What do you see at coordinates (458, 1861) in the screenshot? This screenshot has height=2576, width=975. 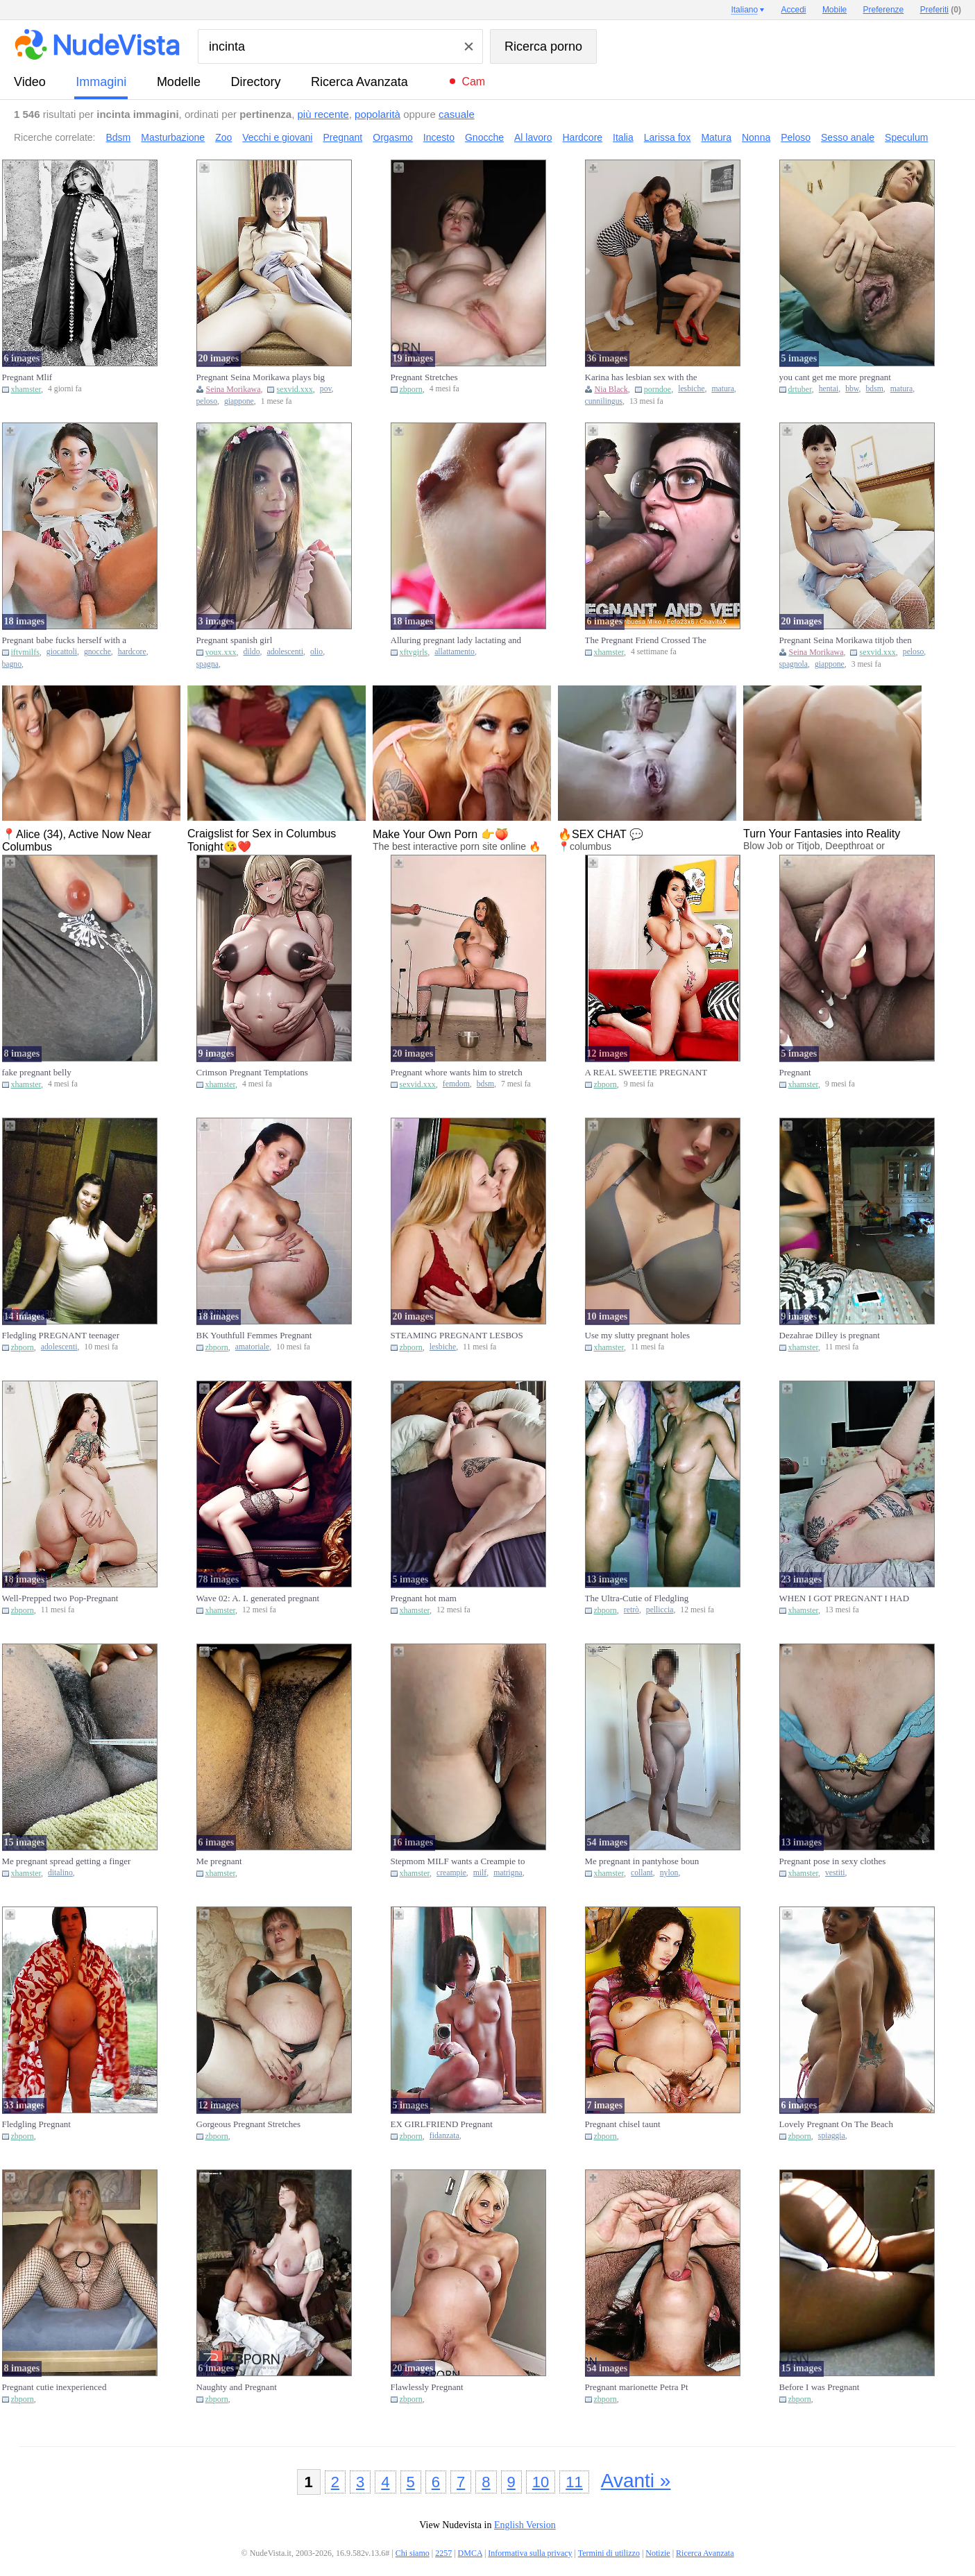 I see `Stepmom MILF wants a Creampie to Get Pregnant` at bounding box center [458, 1861].